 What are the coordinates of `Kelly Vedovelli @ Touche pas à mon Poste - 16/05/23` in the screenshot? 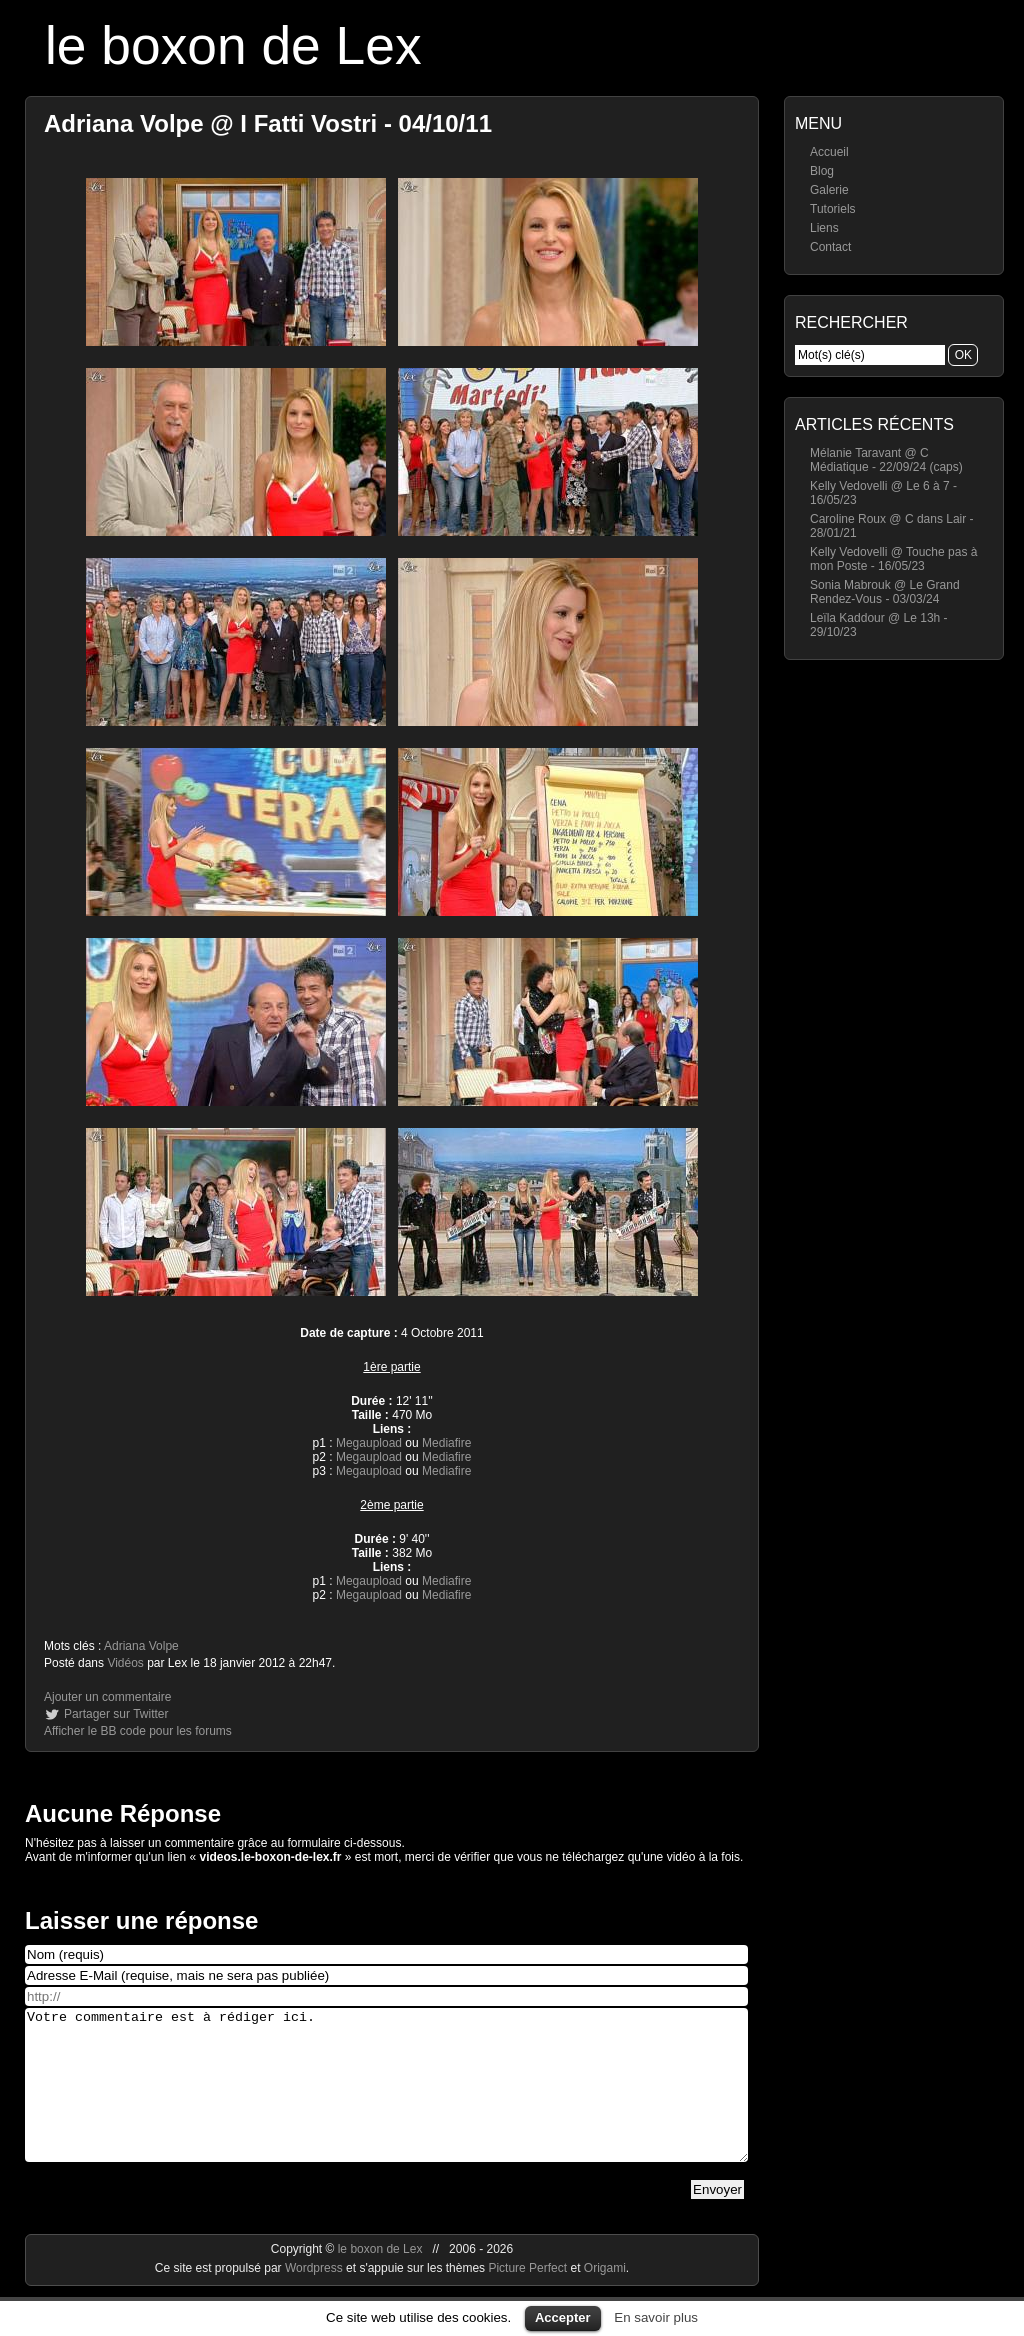 It's located at (893, 559).